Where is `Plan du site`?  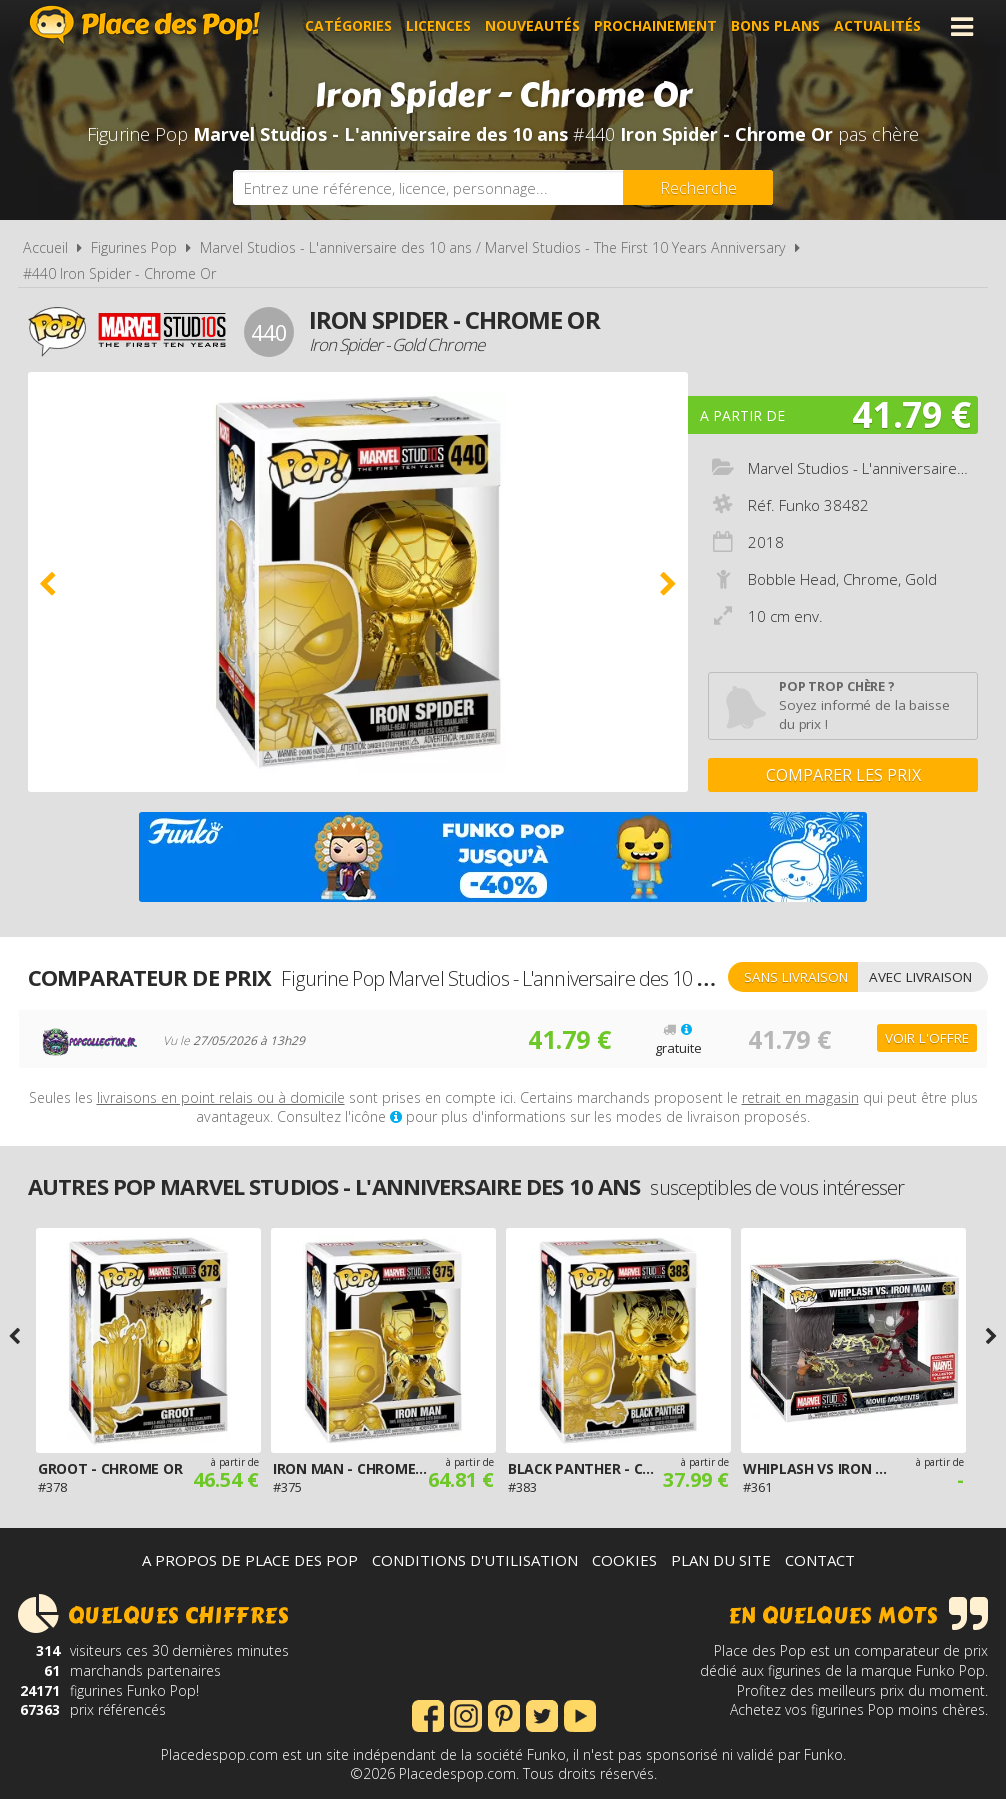 Plan du site is located at coordinates (721, 1560).